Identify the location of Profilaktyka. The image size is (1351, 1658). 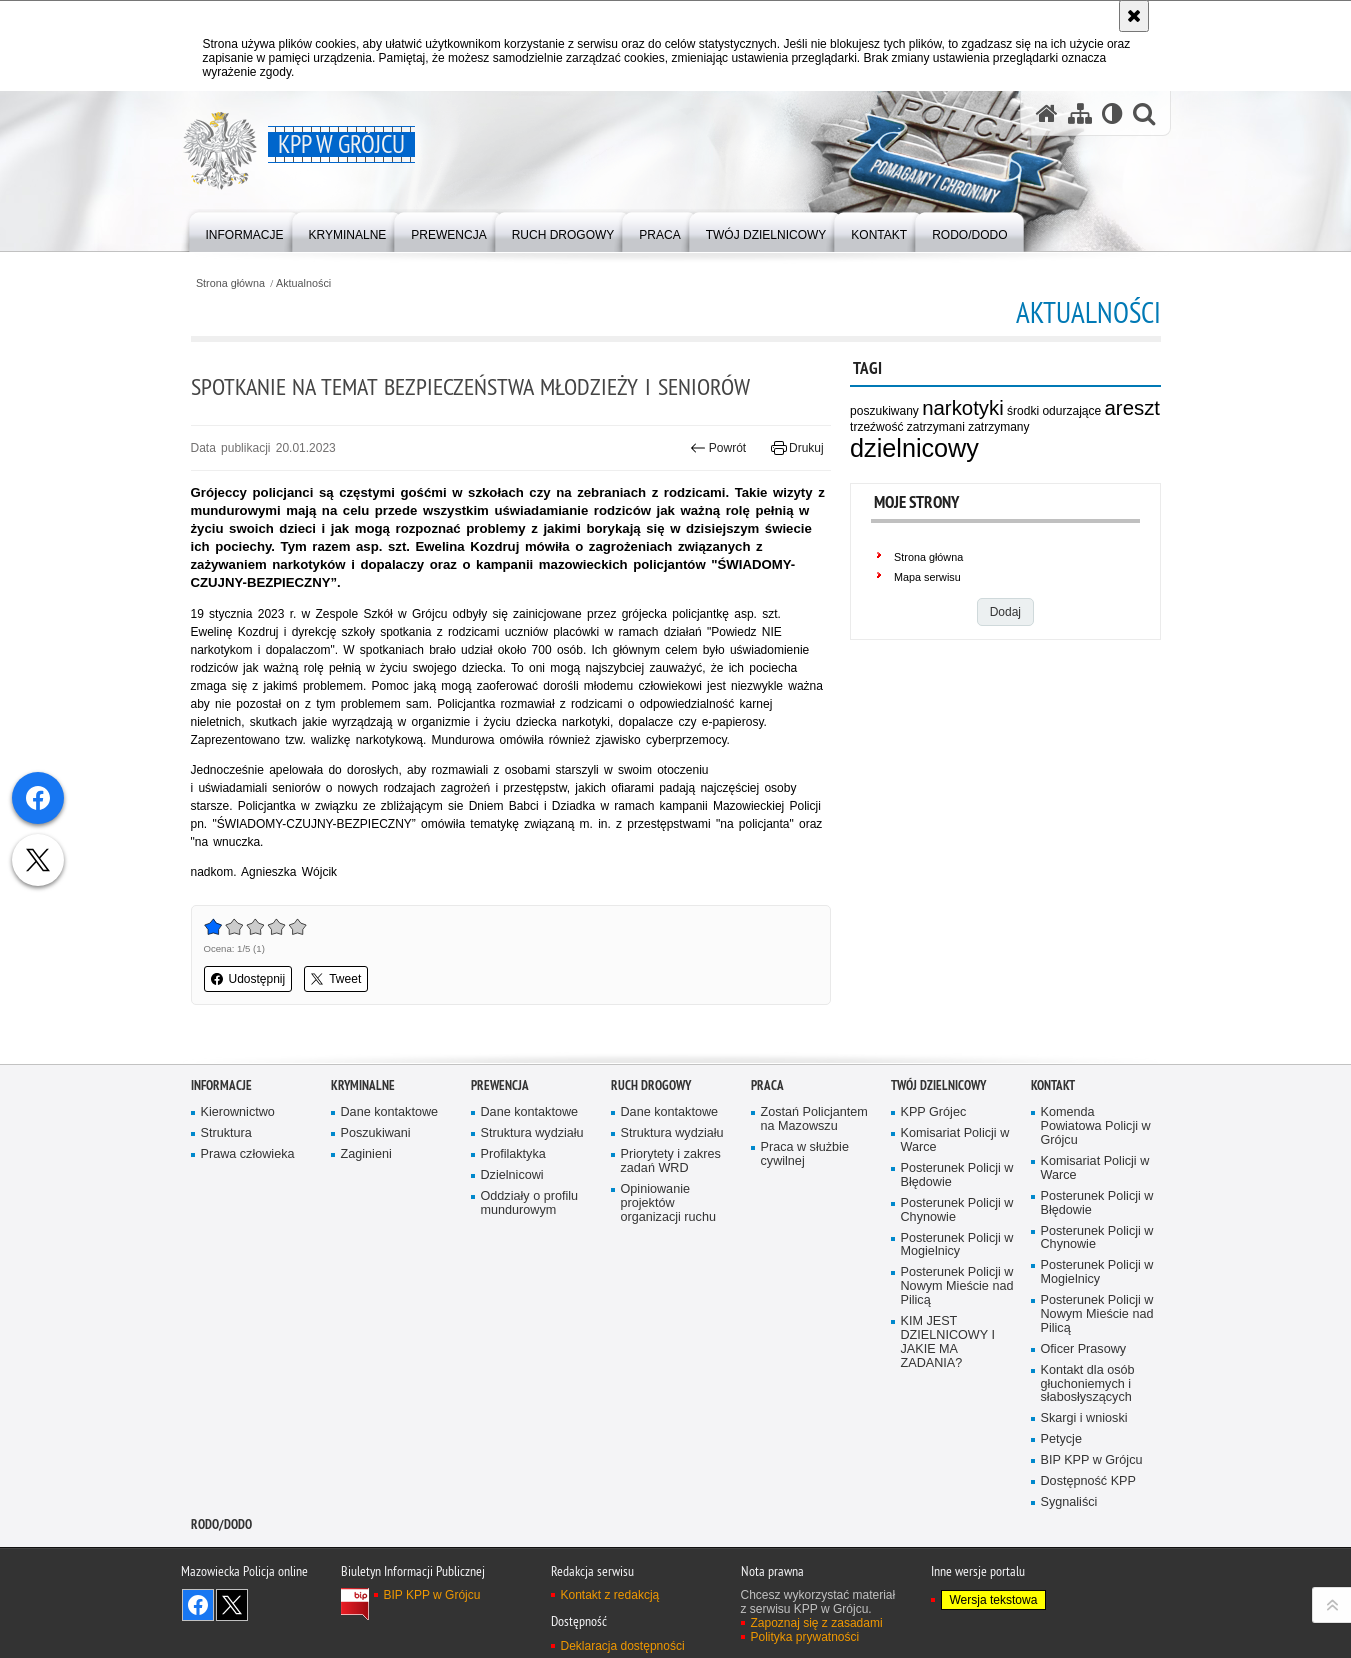
(513, 1154).